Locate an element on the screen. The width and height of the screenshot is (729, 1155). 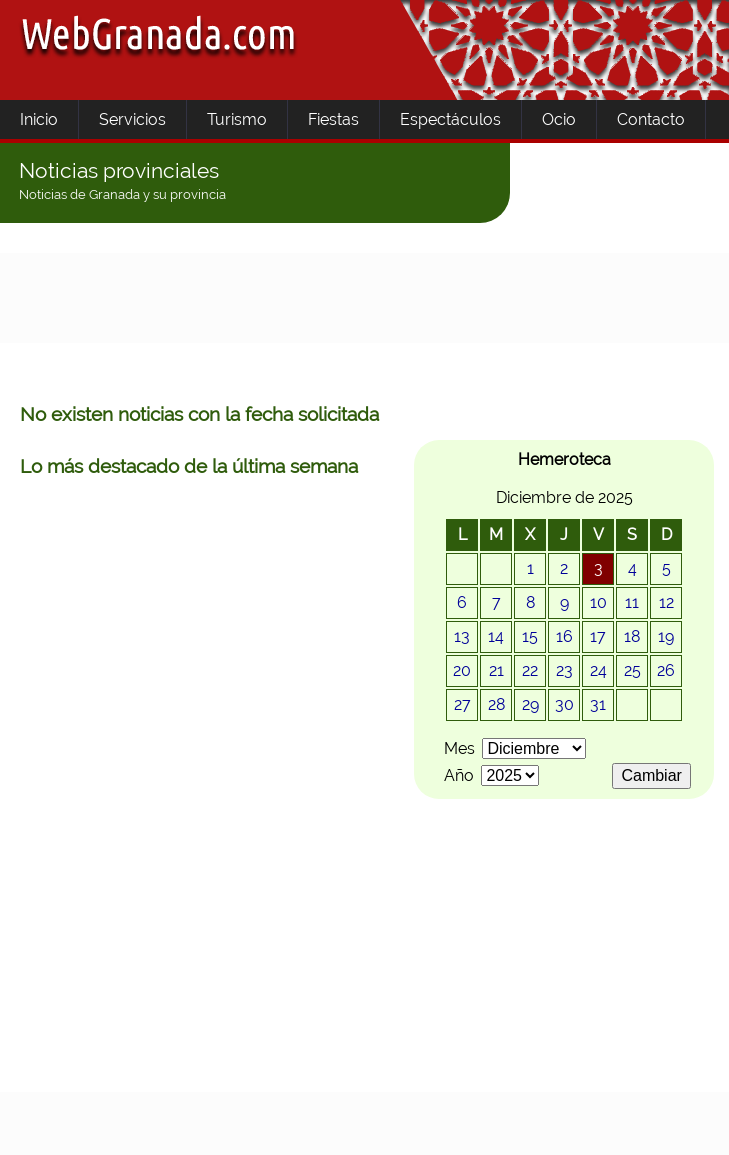
24 is located at coordinates (598, 670).